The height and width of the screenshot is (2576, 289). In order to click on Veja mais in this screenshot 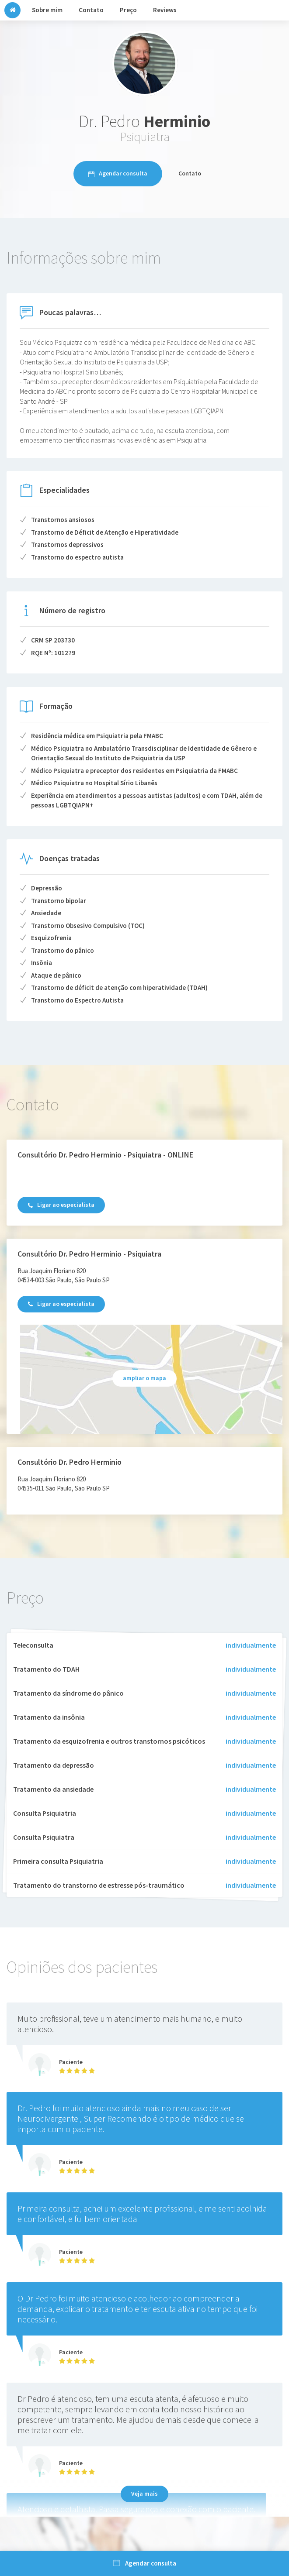, I will do `click(144, 2493)`.